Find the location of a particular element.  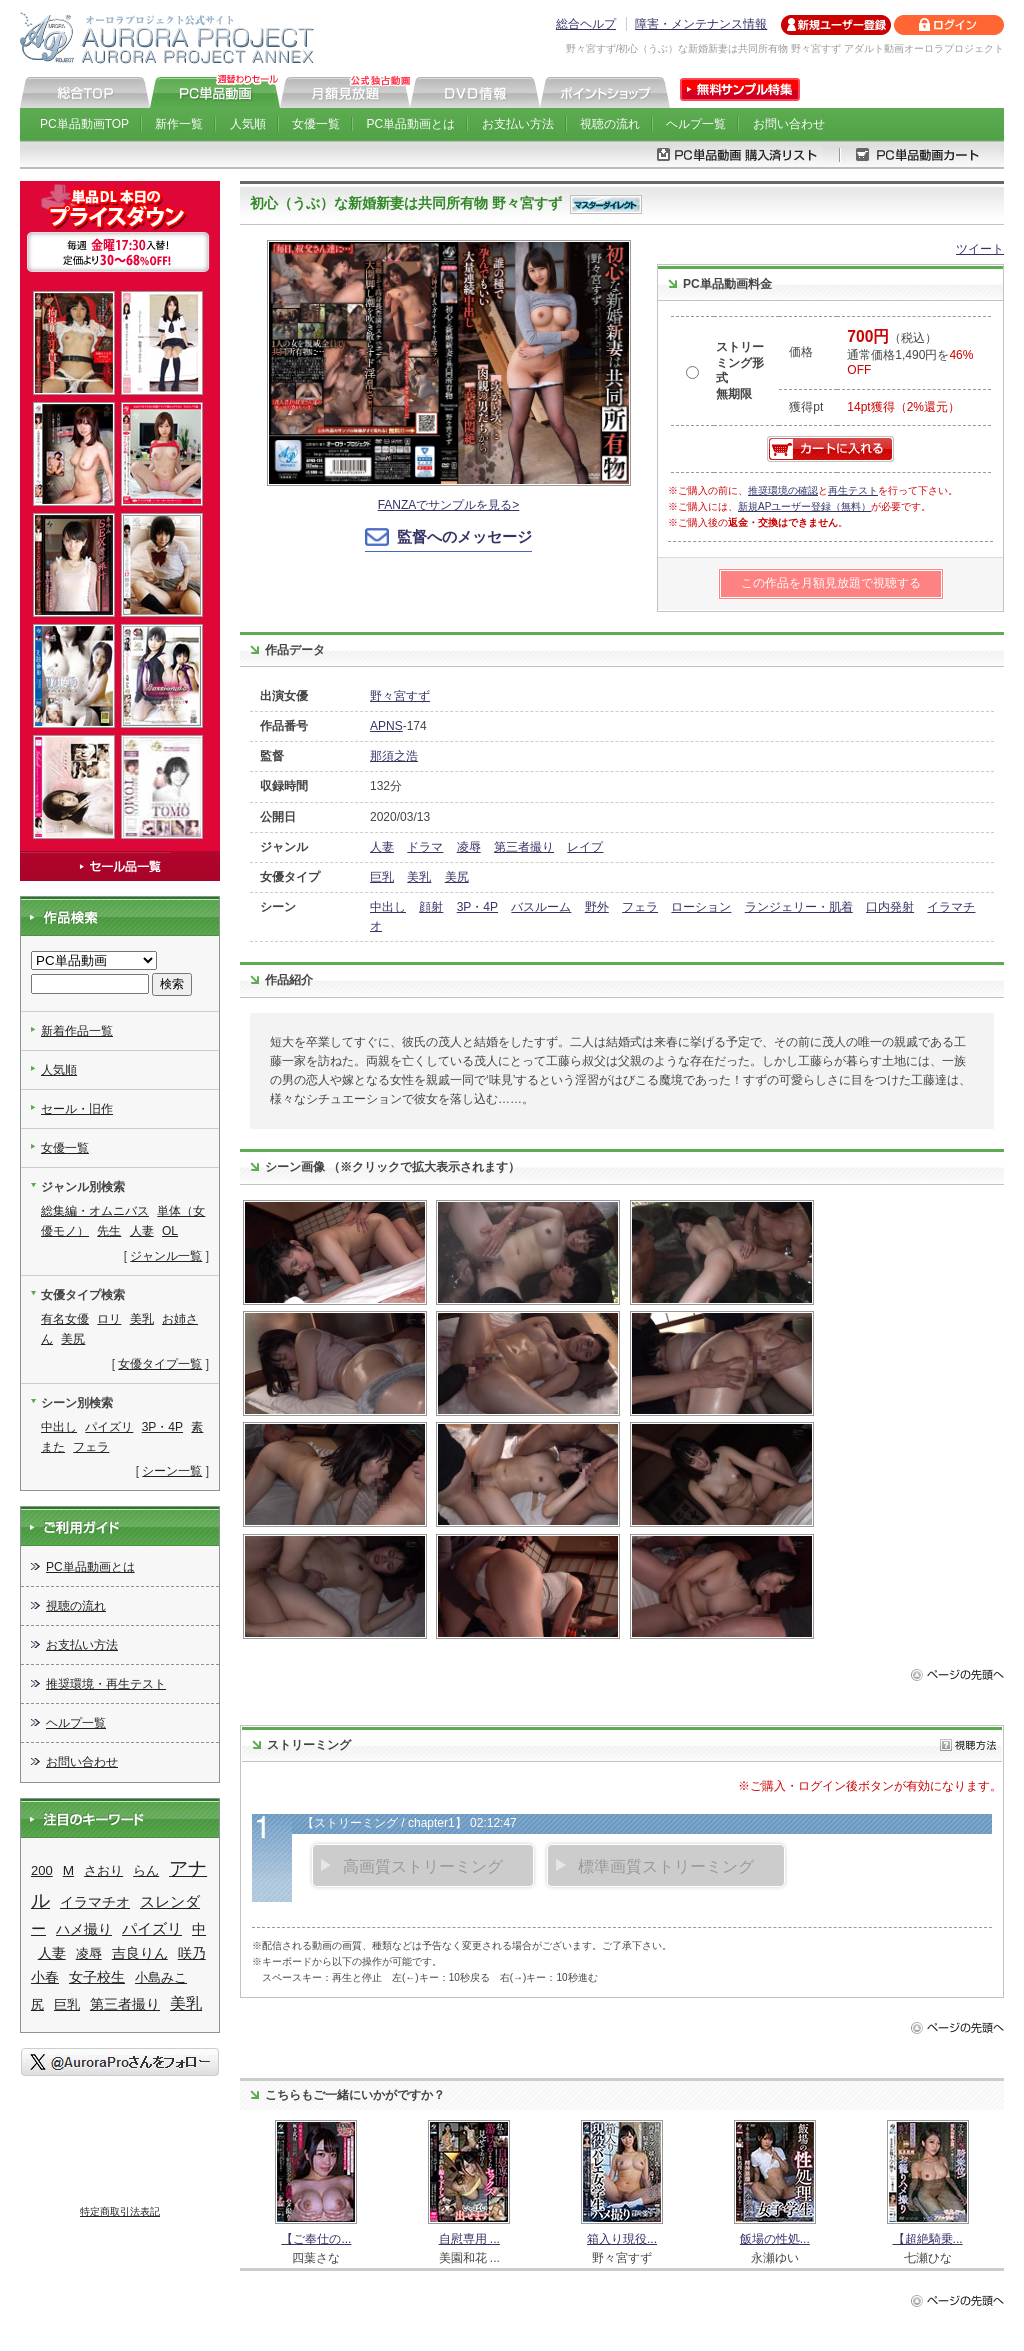

総合ヘルプ is located at coordinates (586, 24).